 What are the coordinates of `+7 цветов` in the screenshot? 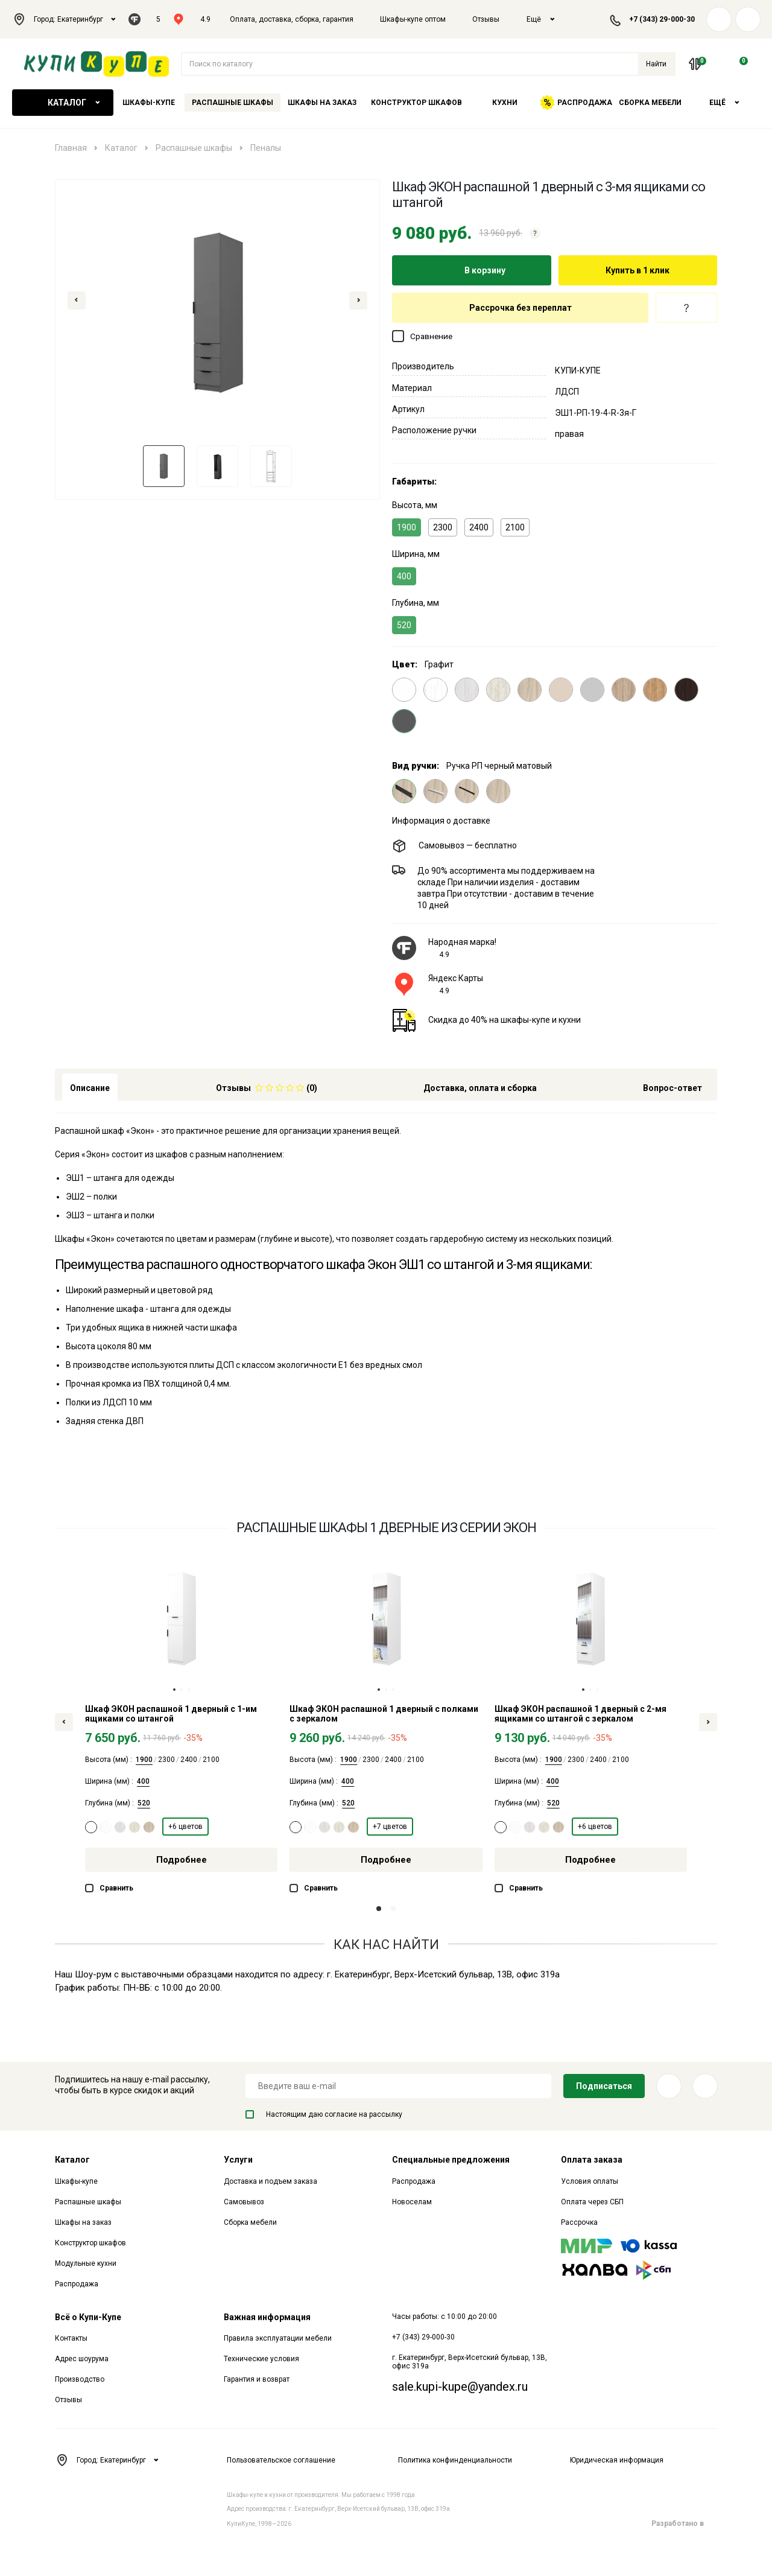 It's located at (390, 1826).